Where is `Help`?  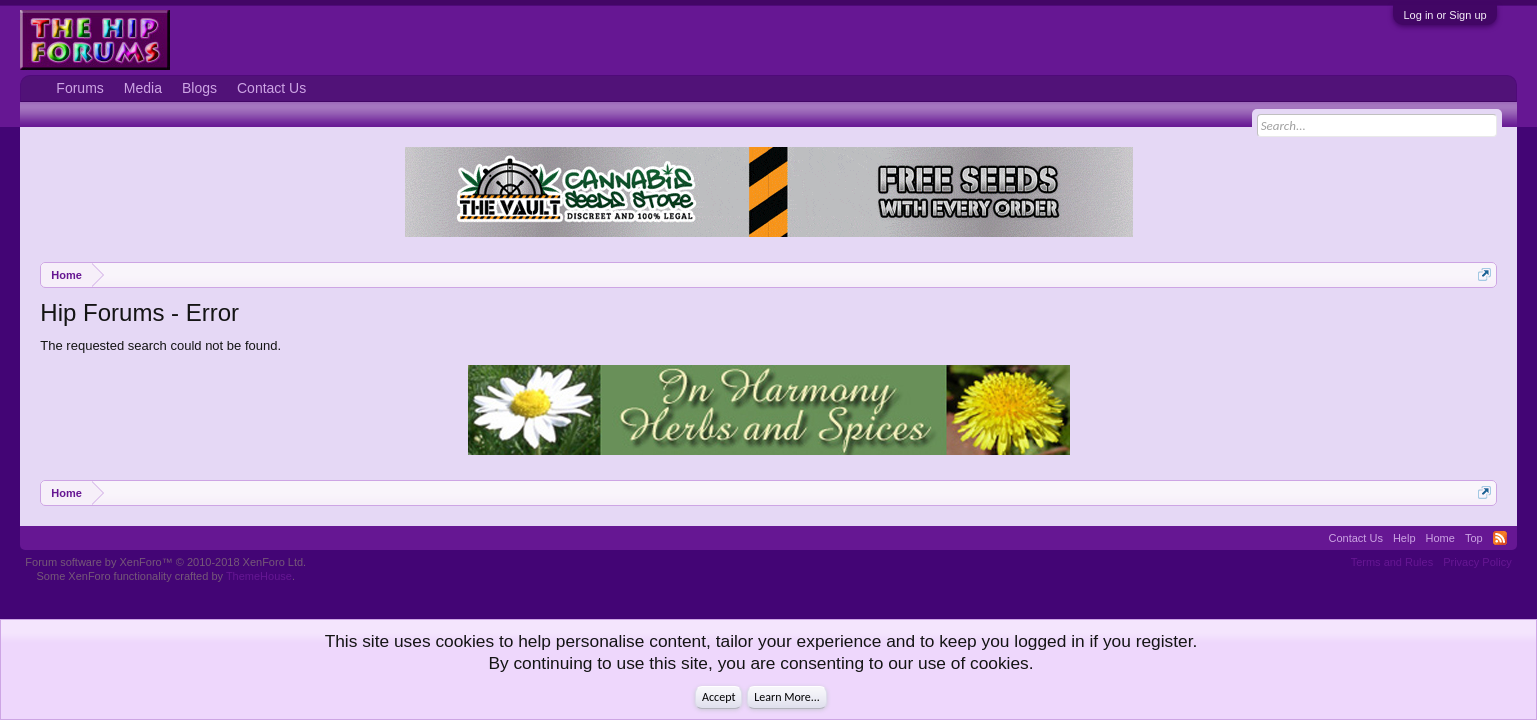
Help is located at coordinates (1404, 538).